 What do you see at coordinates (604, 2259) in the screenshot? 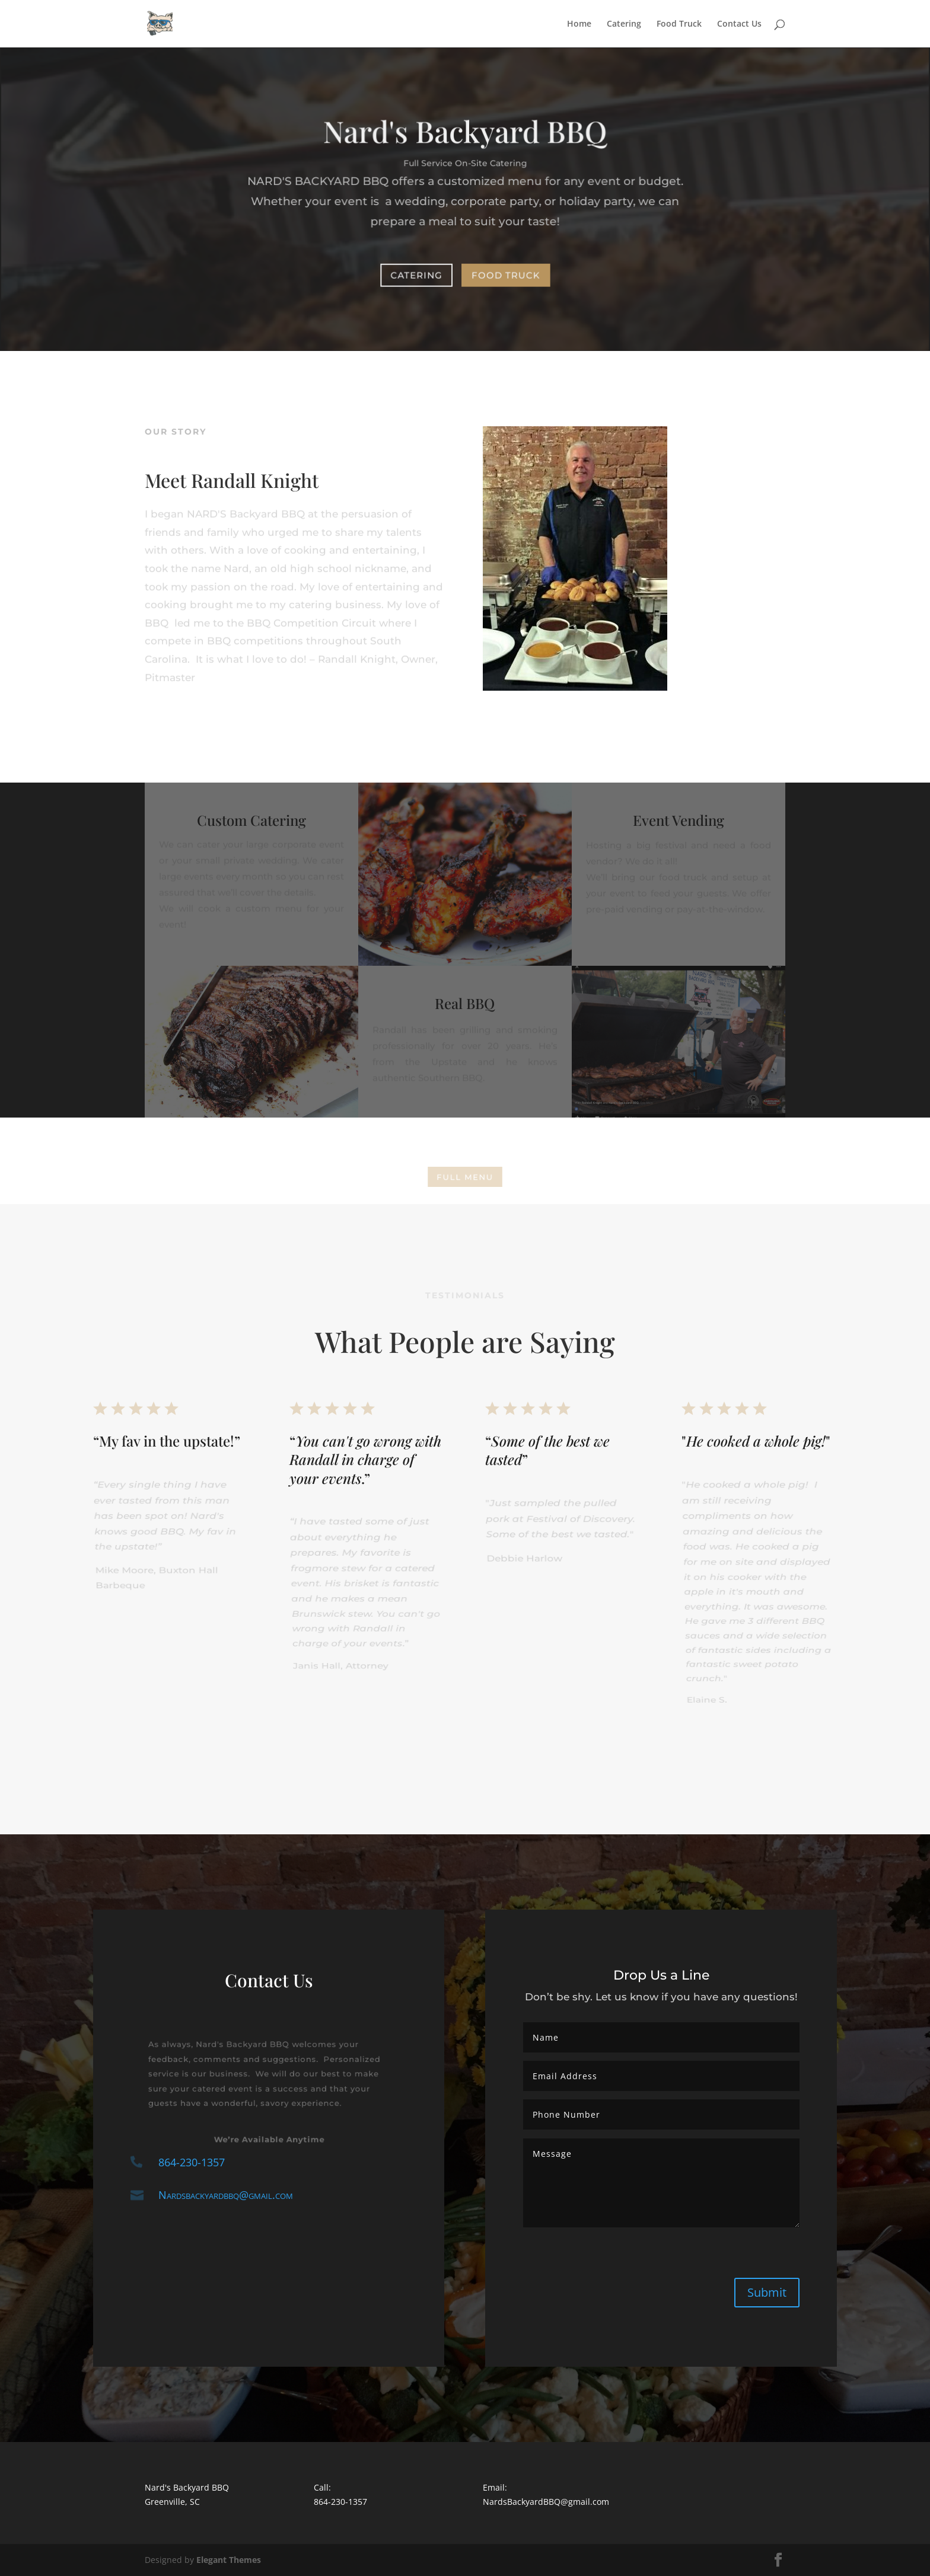
I see `[presentation]` at bounding box center [604, 2259].